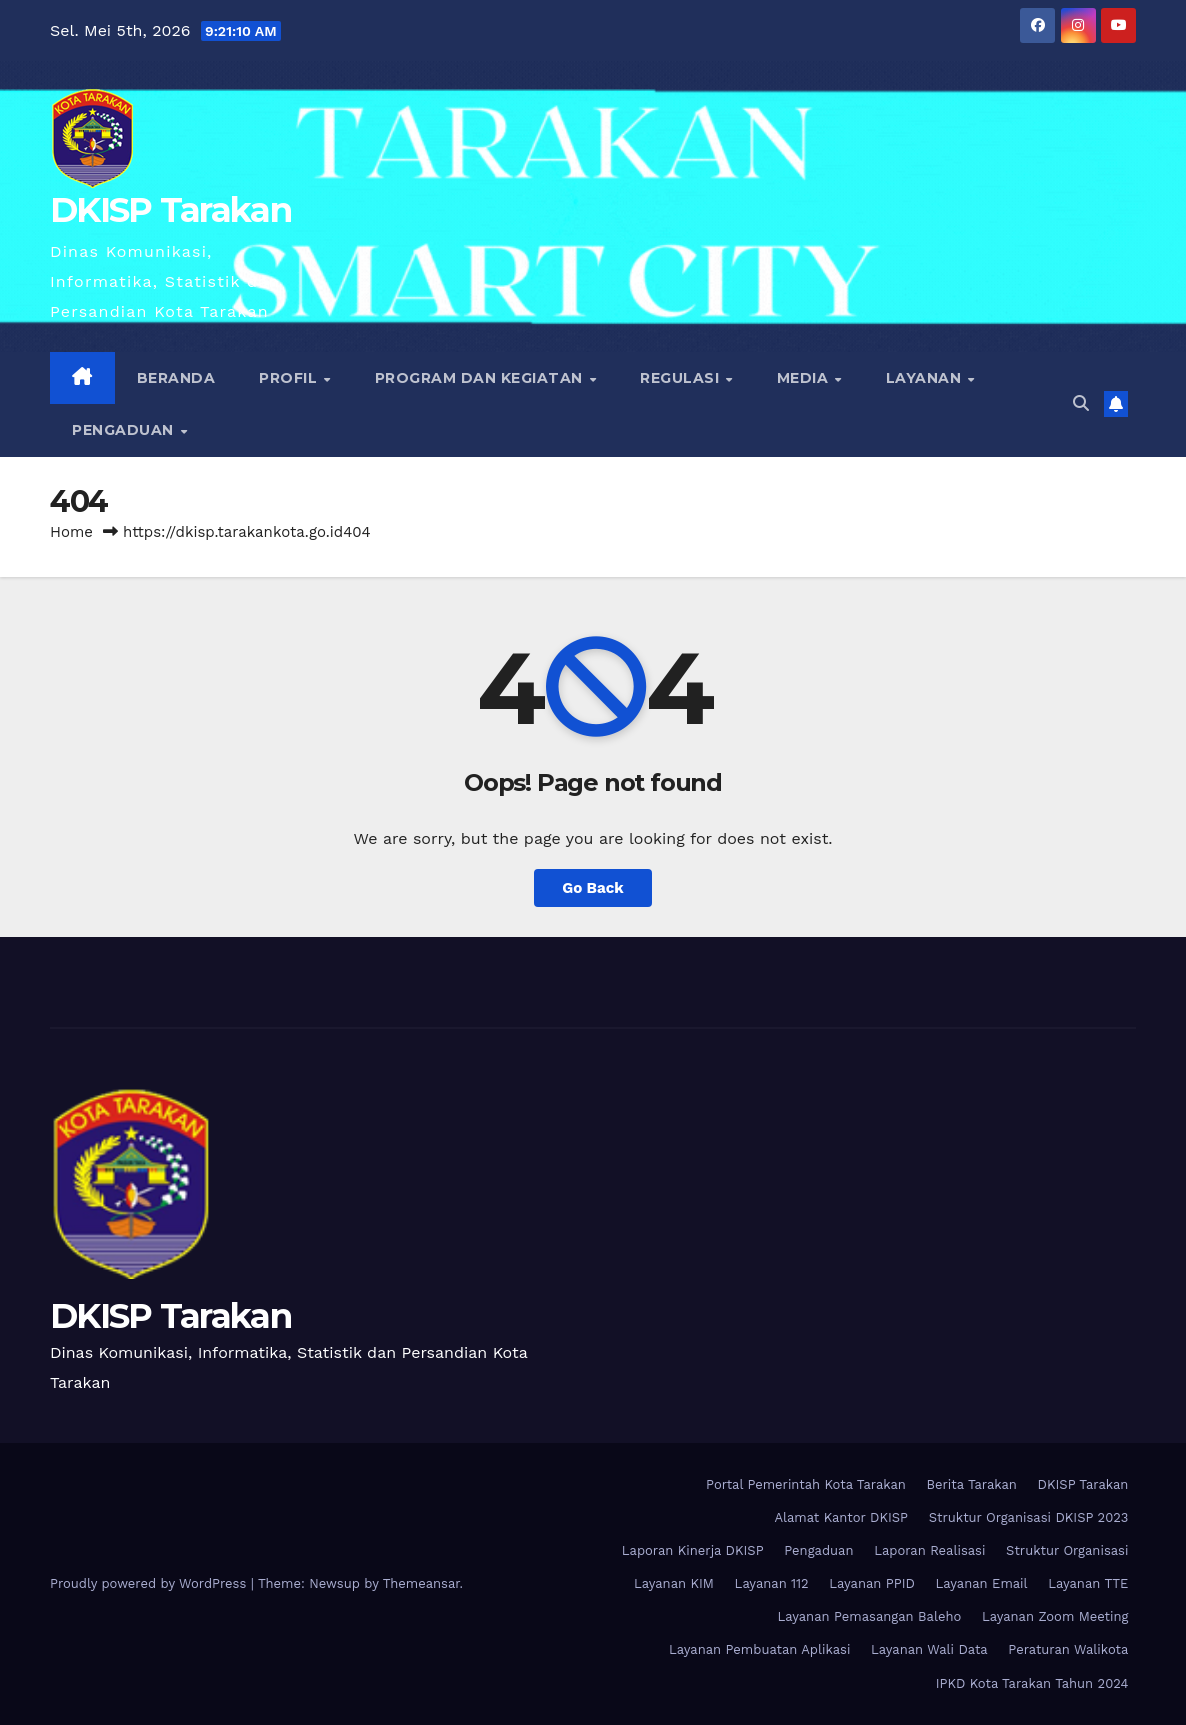 The height and width of the screenshot is (1725, 1186). What do you see at coordinates (1032, 1683) in the screenshot?
I see `IPKD Kota Tarakan Tahun 2024` at bounding box center [1032, 1683].